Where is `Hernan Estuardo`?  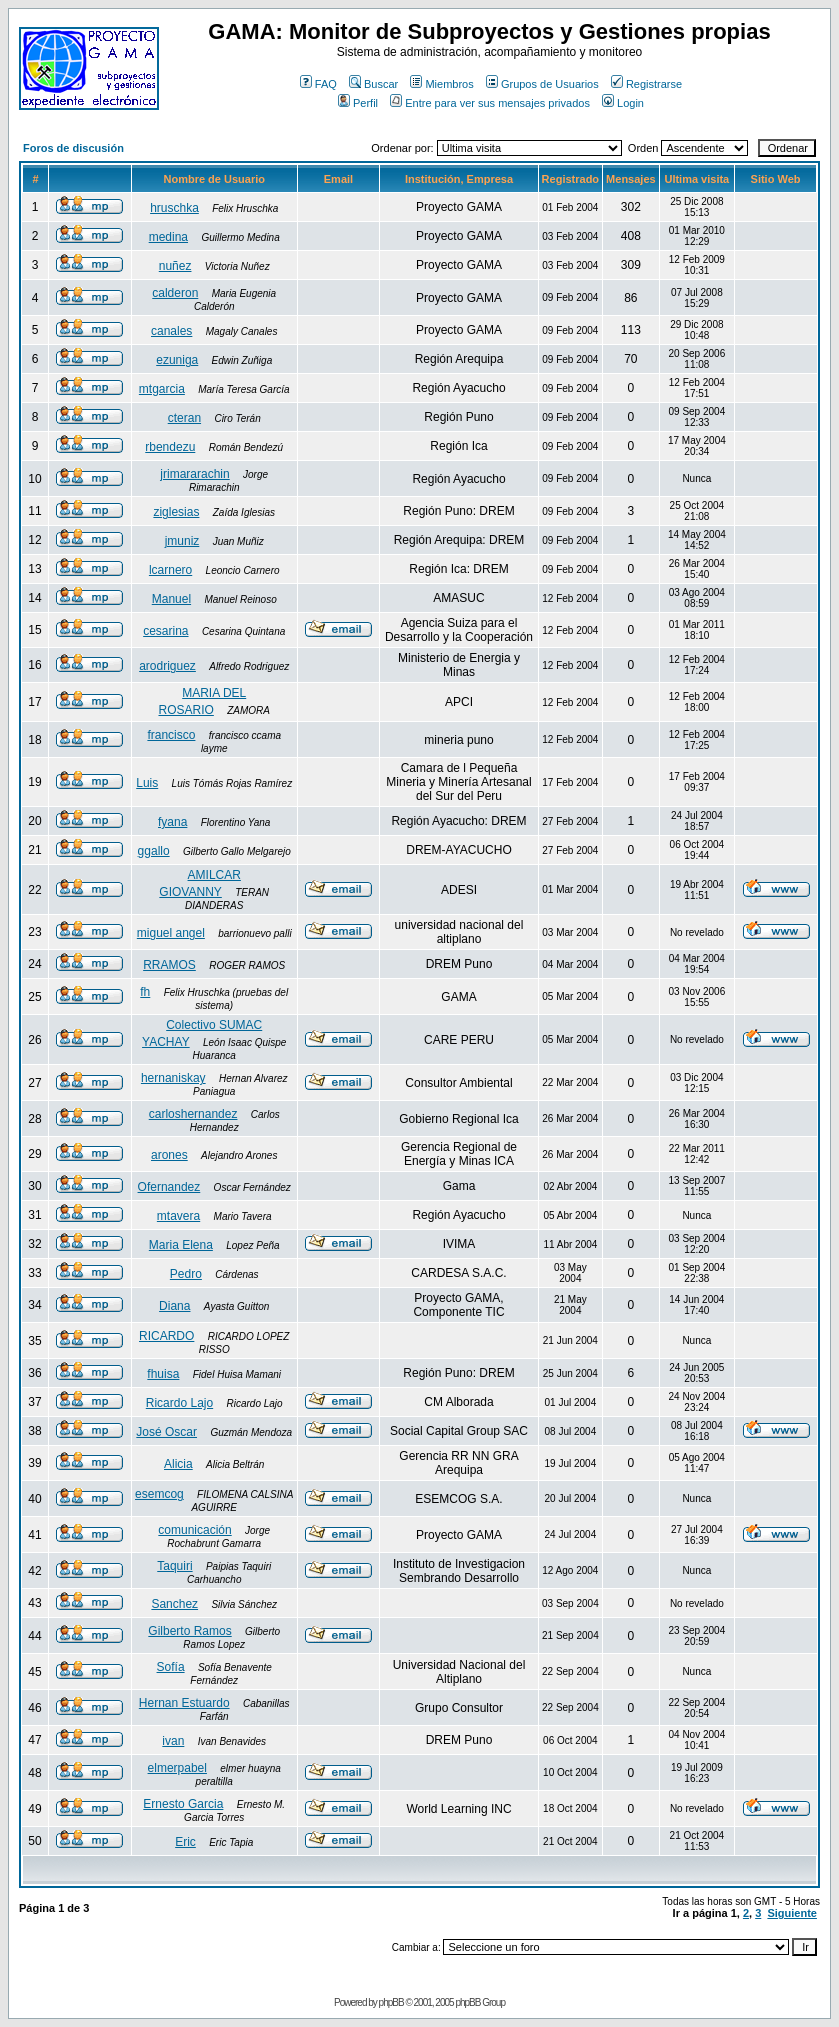
Hernan Estuardo is located at coordinates (184, 1703).